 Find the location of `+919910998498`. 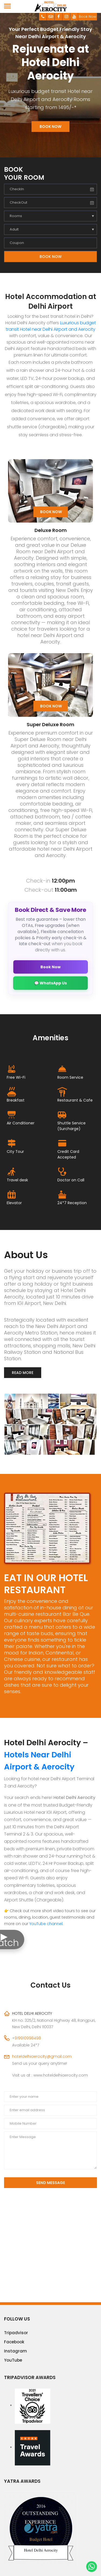

+919910998498 is located at coordinates (26, 2038).